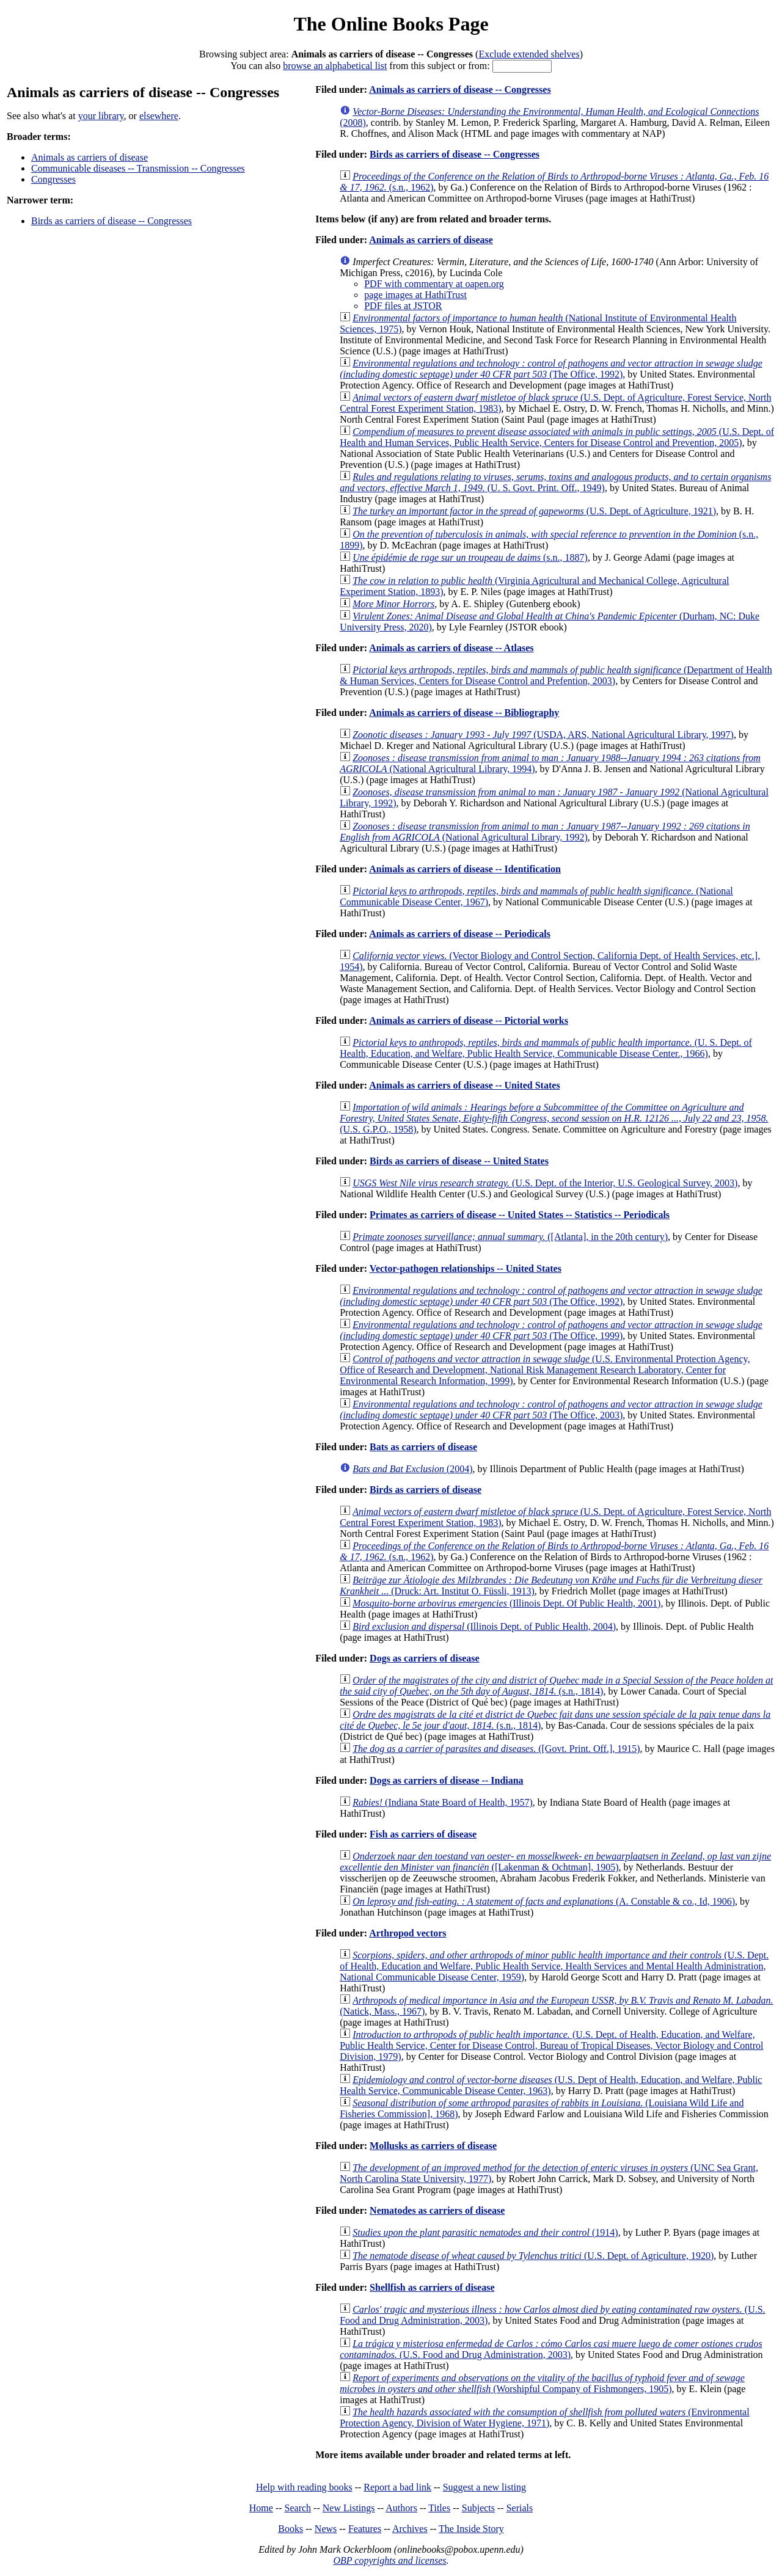 This screenshot has width=782, height=2576. I want to click on Animals as carriers of disease -- Identification, so click(465, 869).